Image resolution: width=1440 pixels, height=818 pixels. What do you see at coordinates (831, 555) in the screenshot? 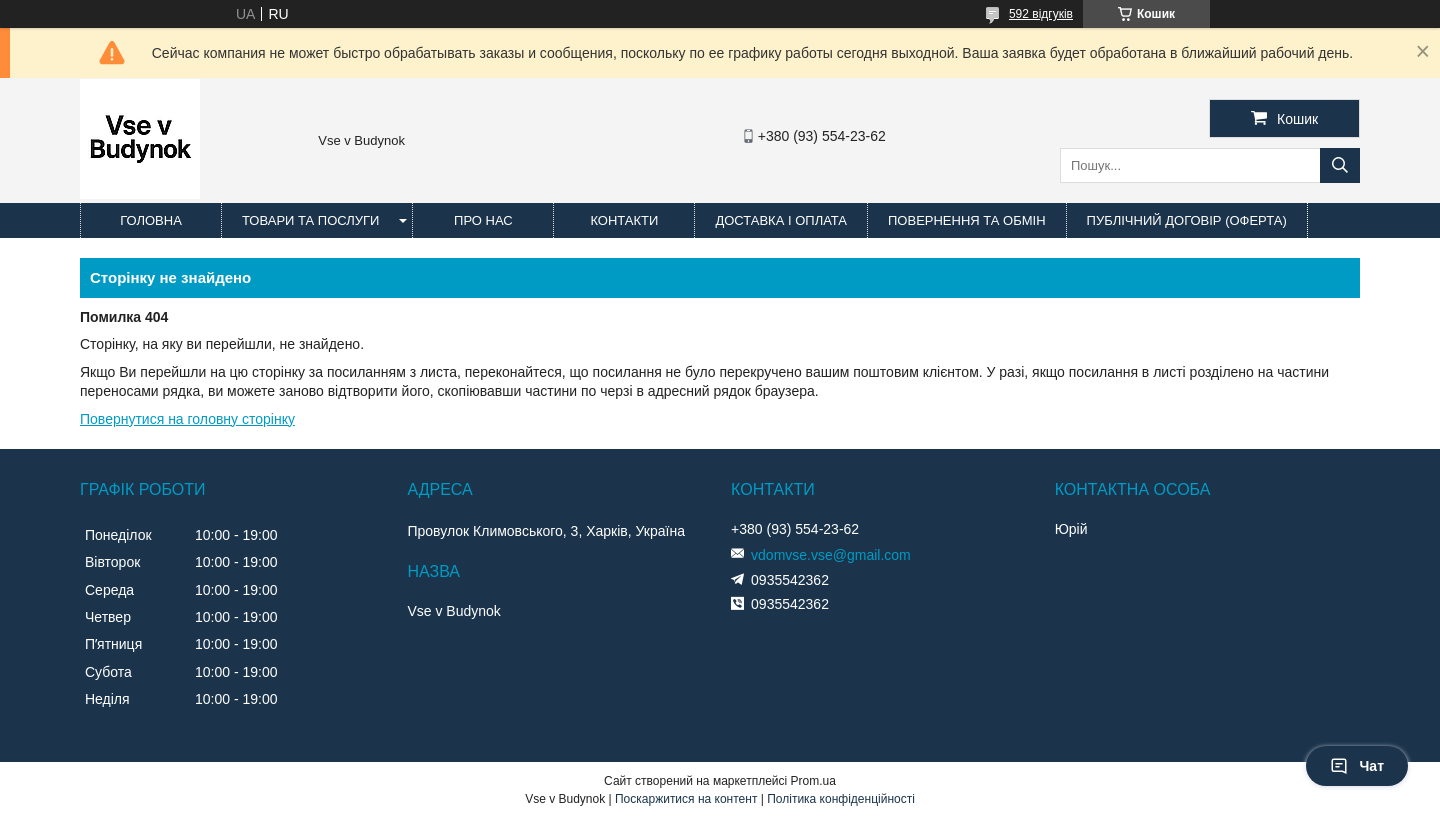
I see `vdomvse.vse@gmail.com` at bounding box center [831, 555].